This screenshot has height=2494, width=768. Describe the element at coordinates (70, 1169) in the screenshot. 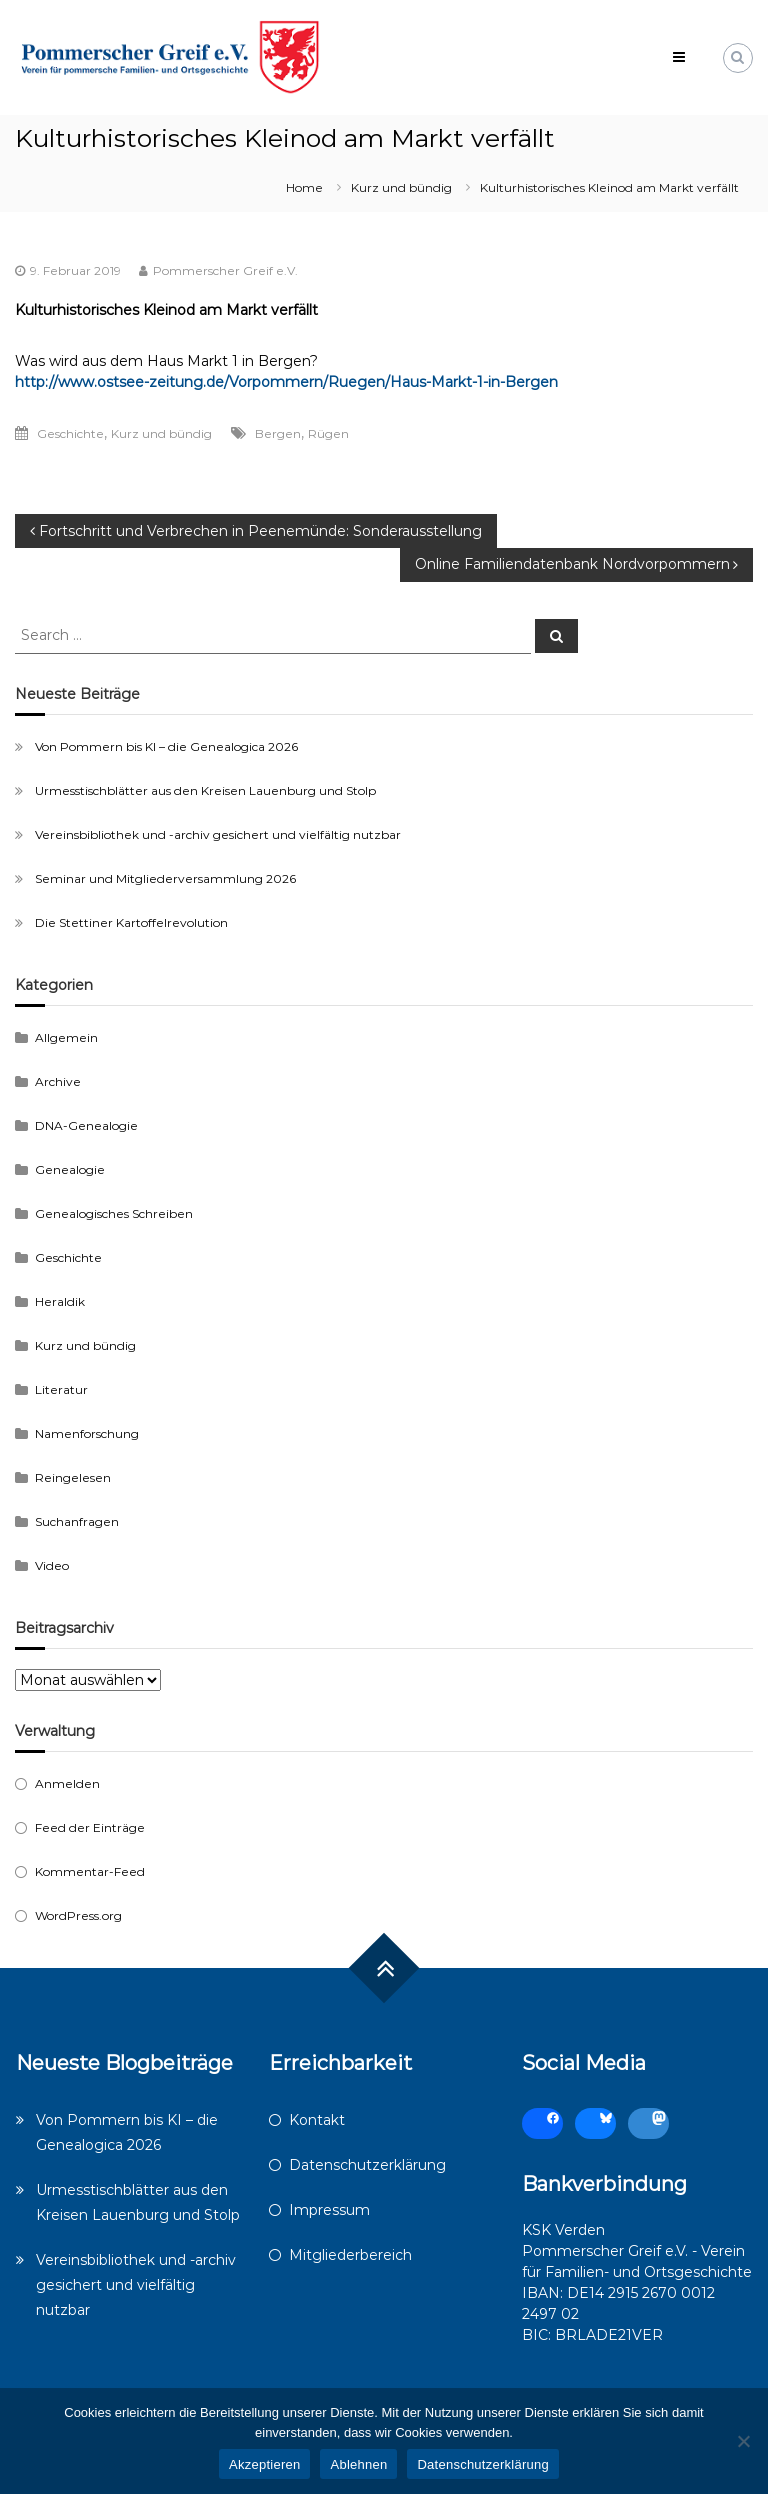

I see `Genealogie` at that location.